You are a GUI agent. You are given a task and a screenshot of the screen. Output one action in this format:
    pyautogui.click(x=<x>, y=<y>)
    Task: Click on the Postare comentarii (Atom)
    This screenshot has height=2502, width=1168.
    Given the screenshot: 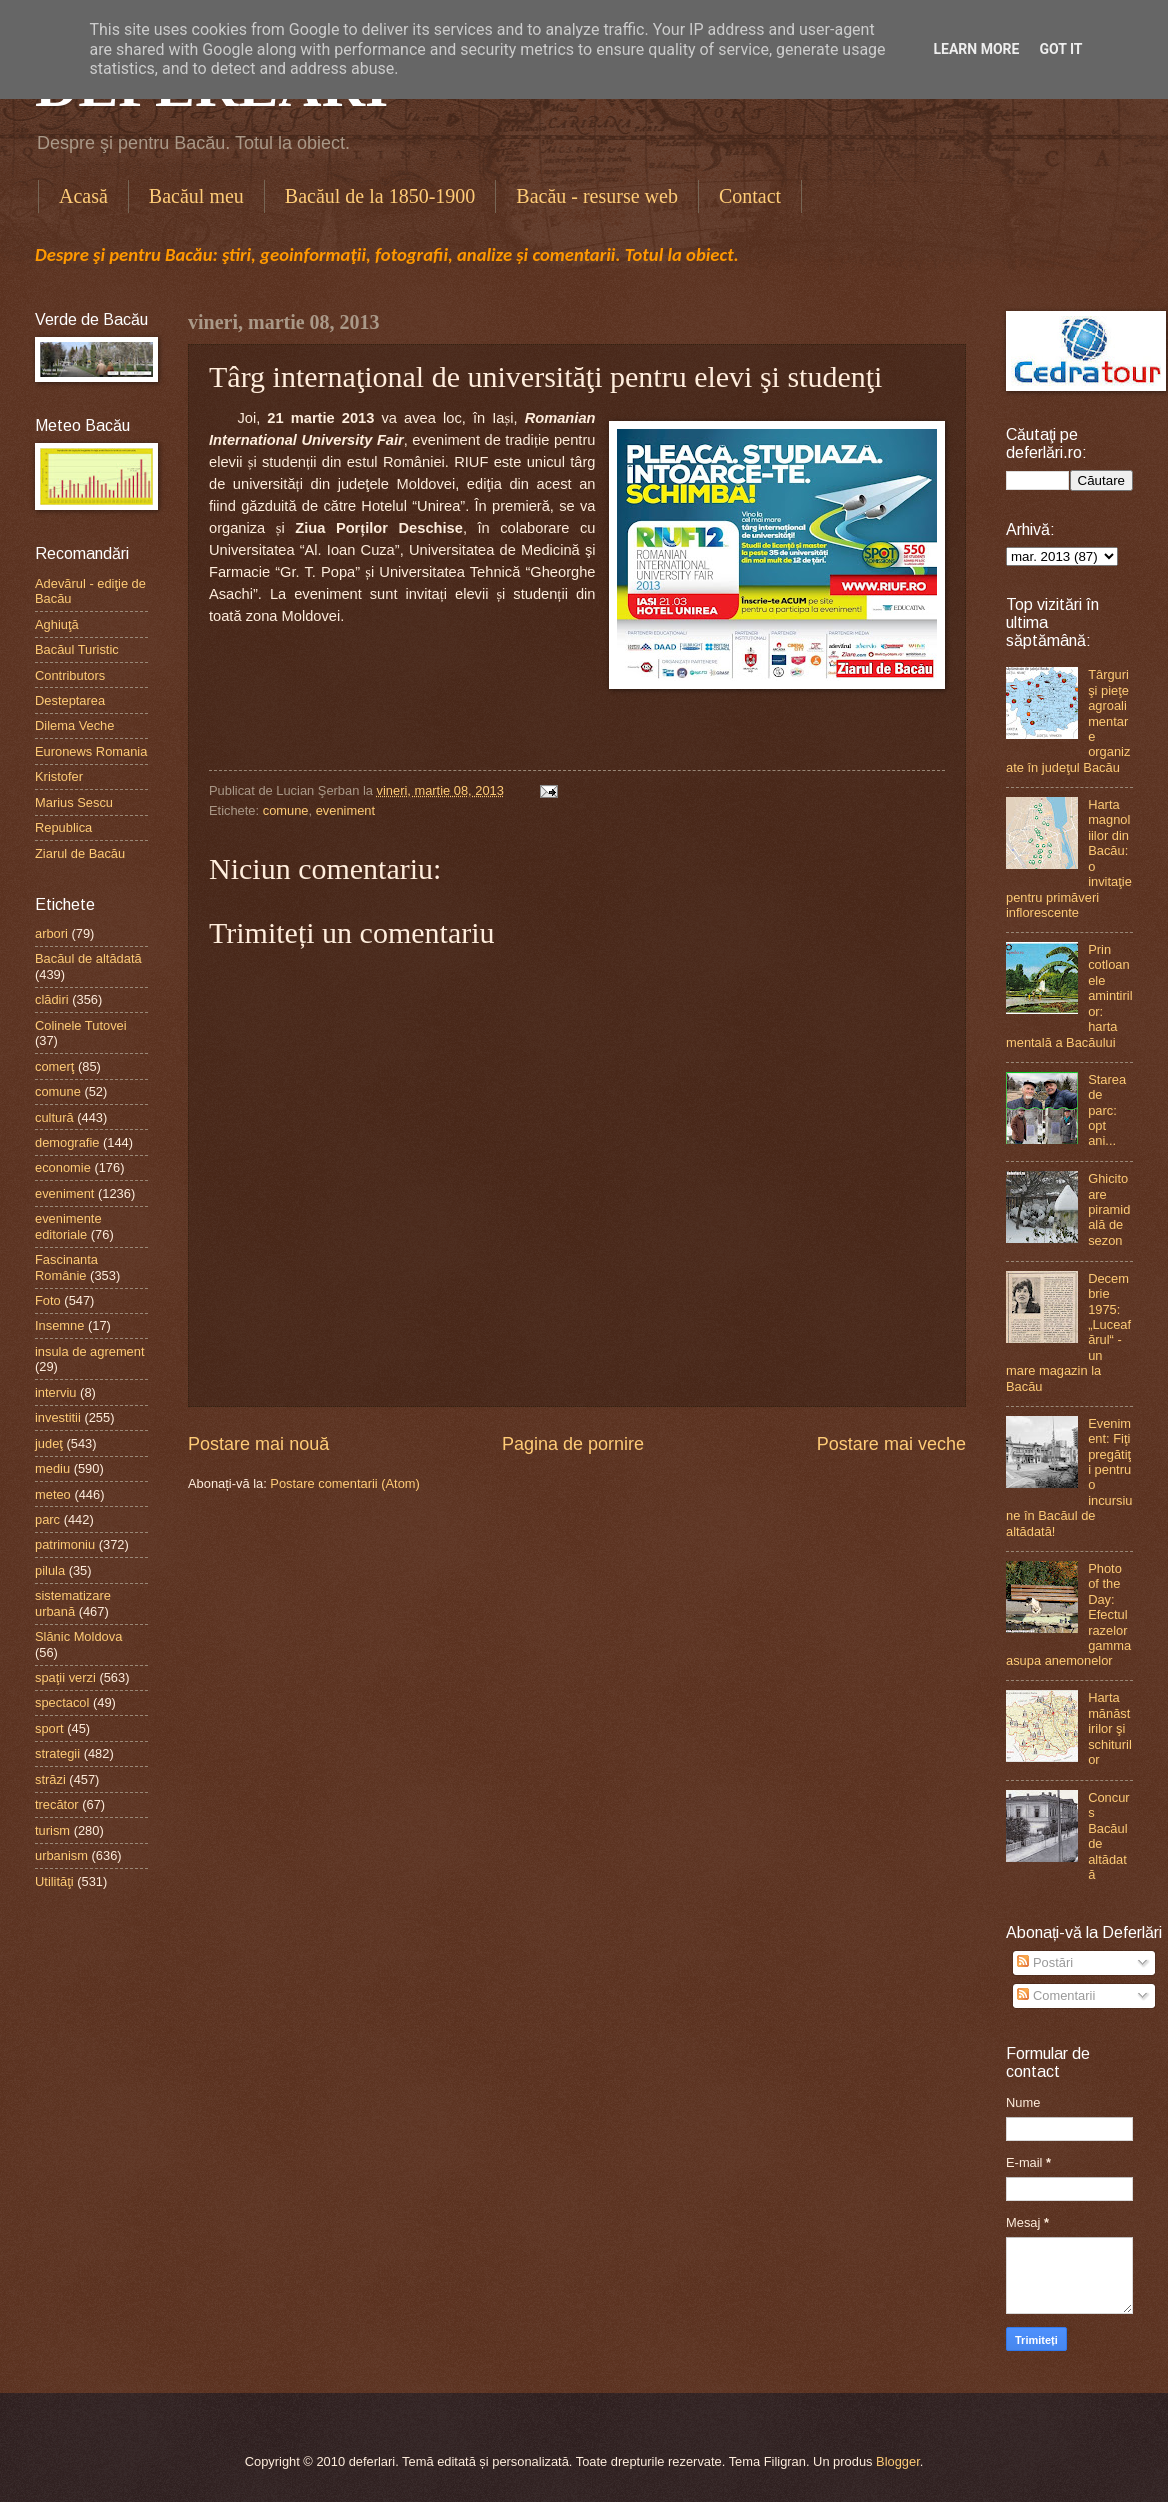 What is the action you would take?
    pyautogui.click(x=345, y=1483)
    